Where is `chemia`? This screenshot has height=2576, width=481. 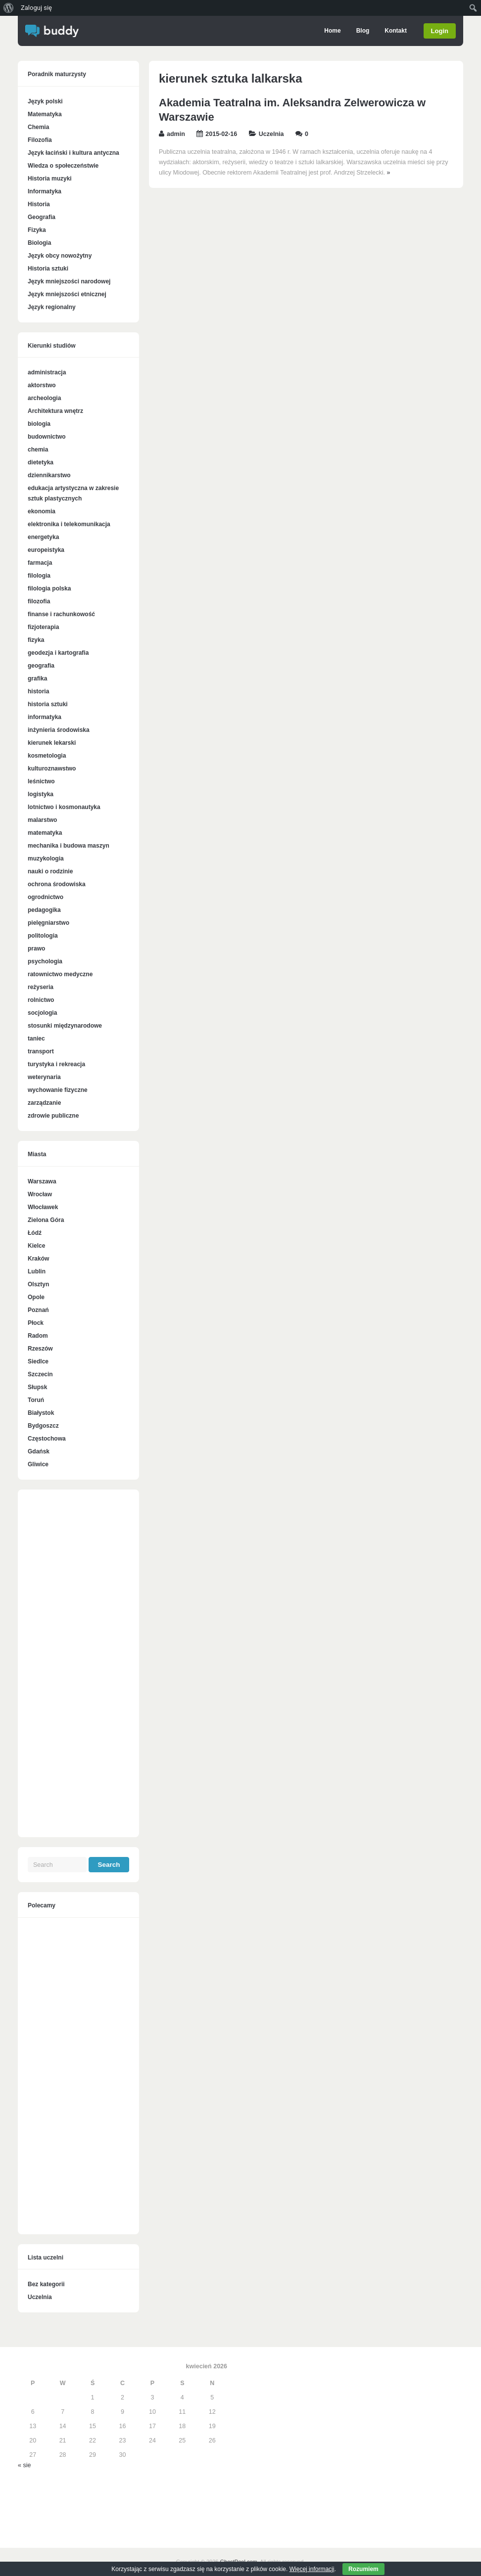 chemia is located at coordinates (38, 449).